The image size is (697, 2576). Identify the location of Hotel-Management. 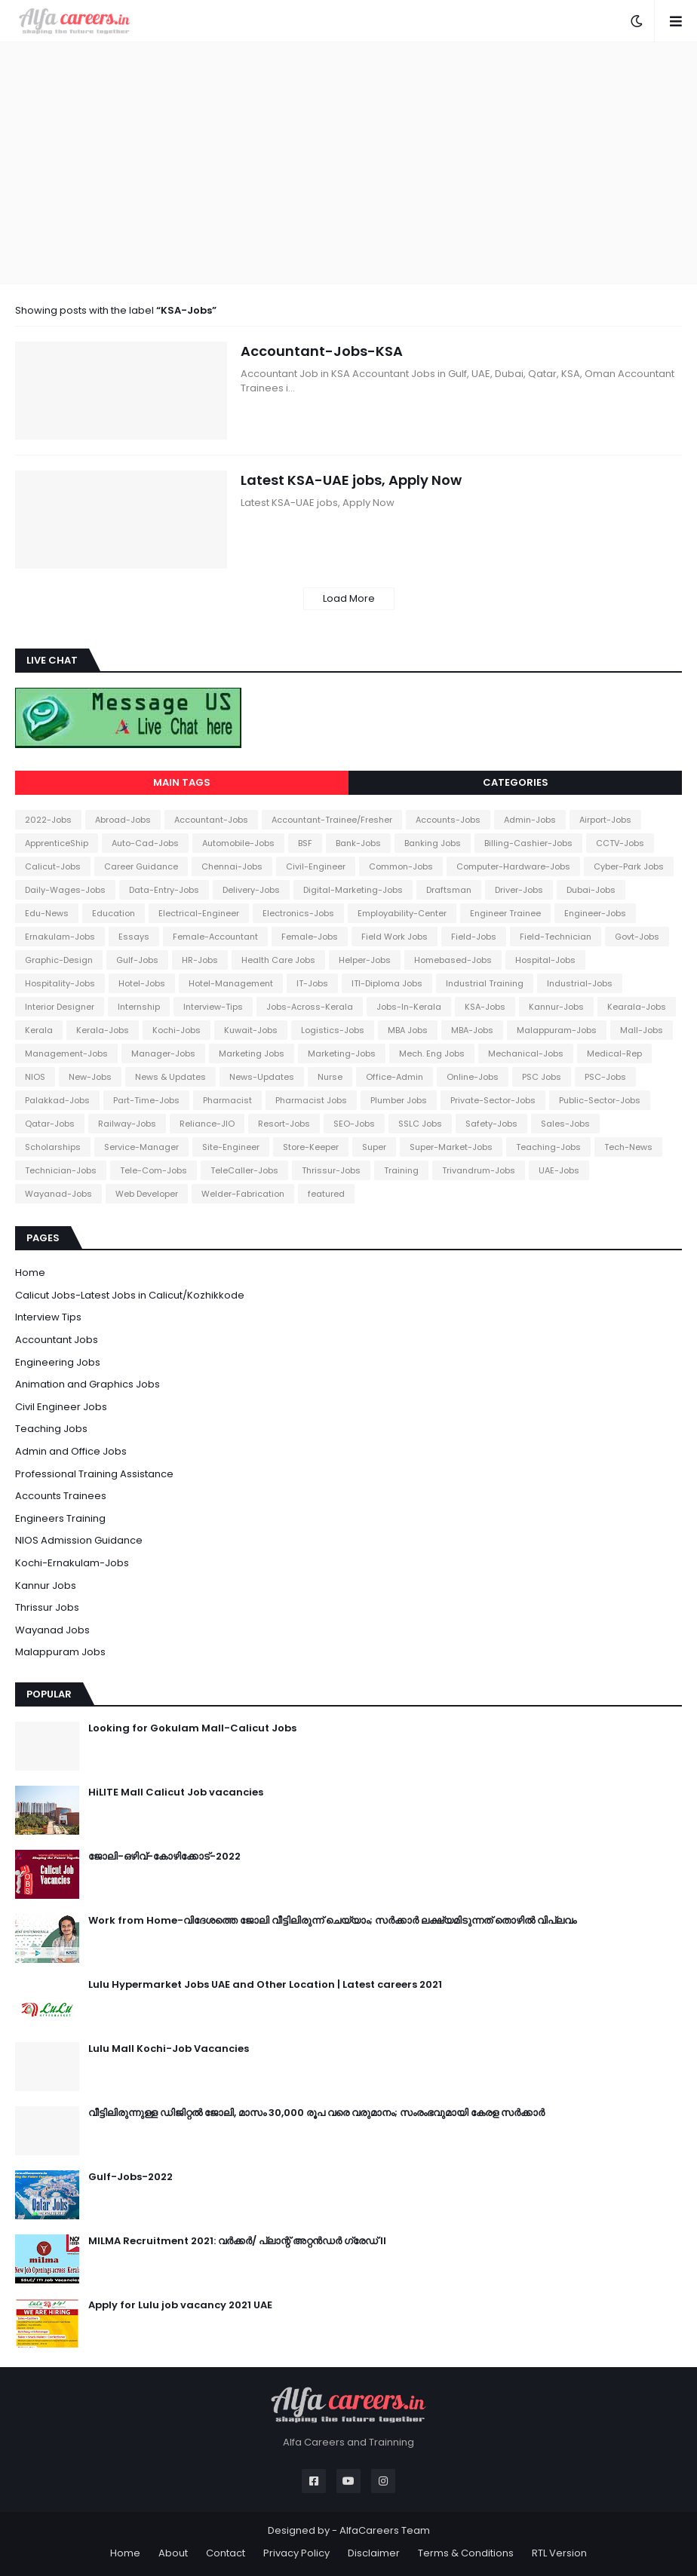
(231, 983).